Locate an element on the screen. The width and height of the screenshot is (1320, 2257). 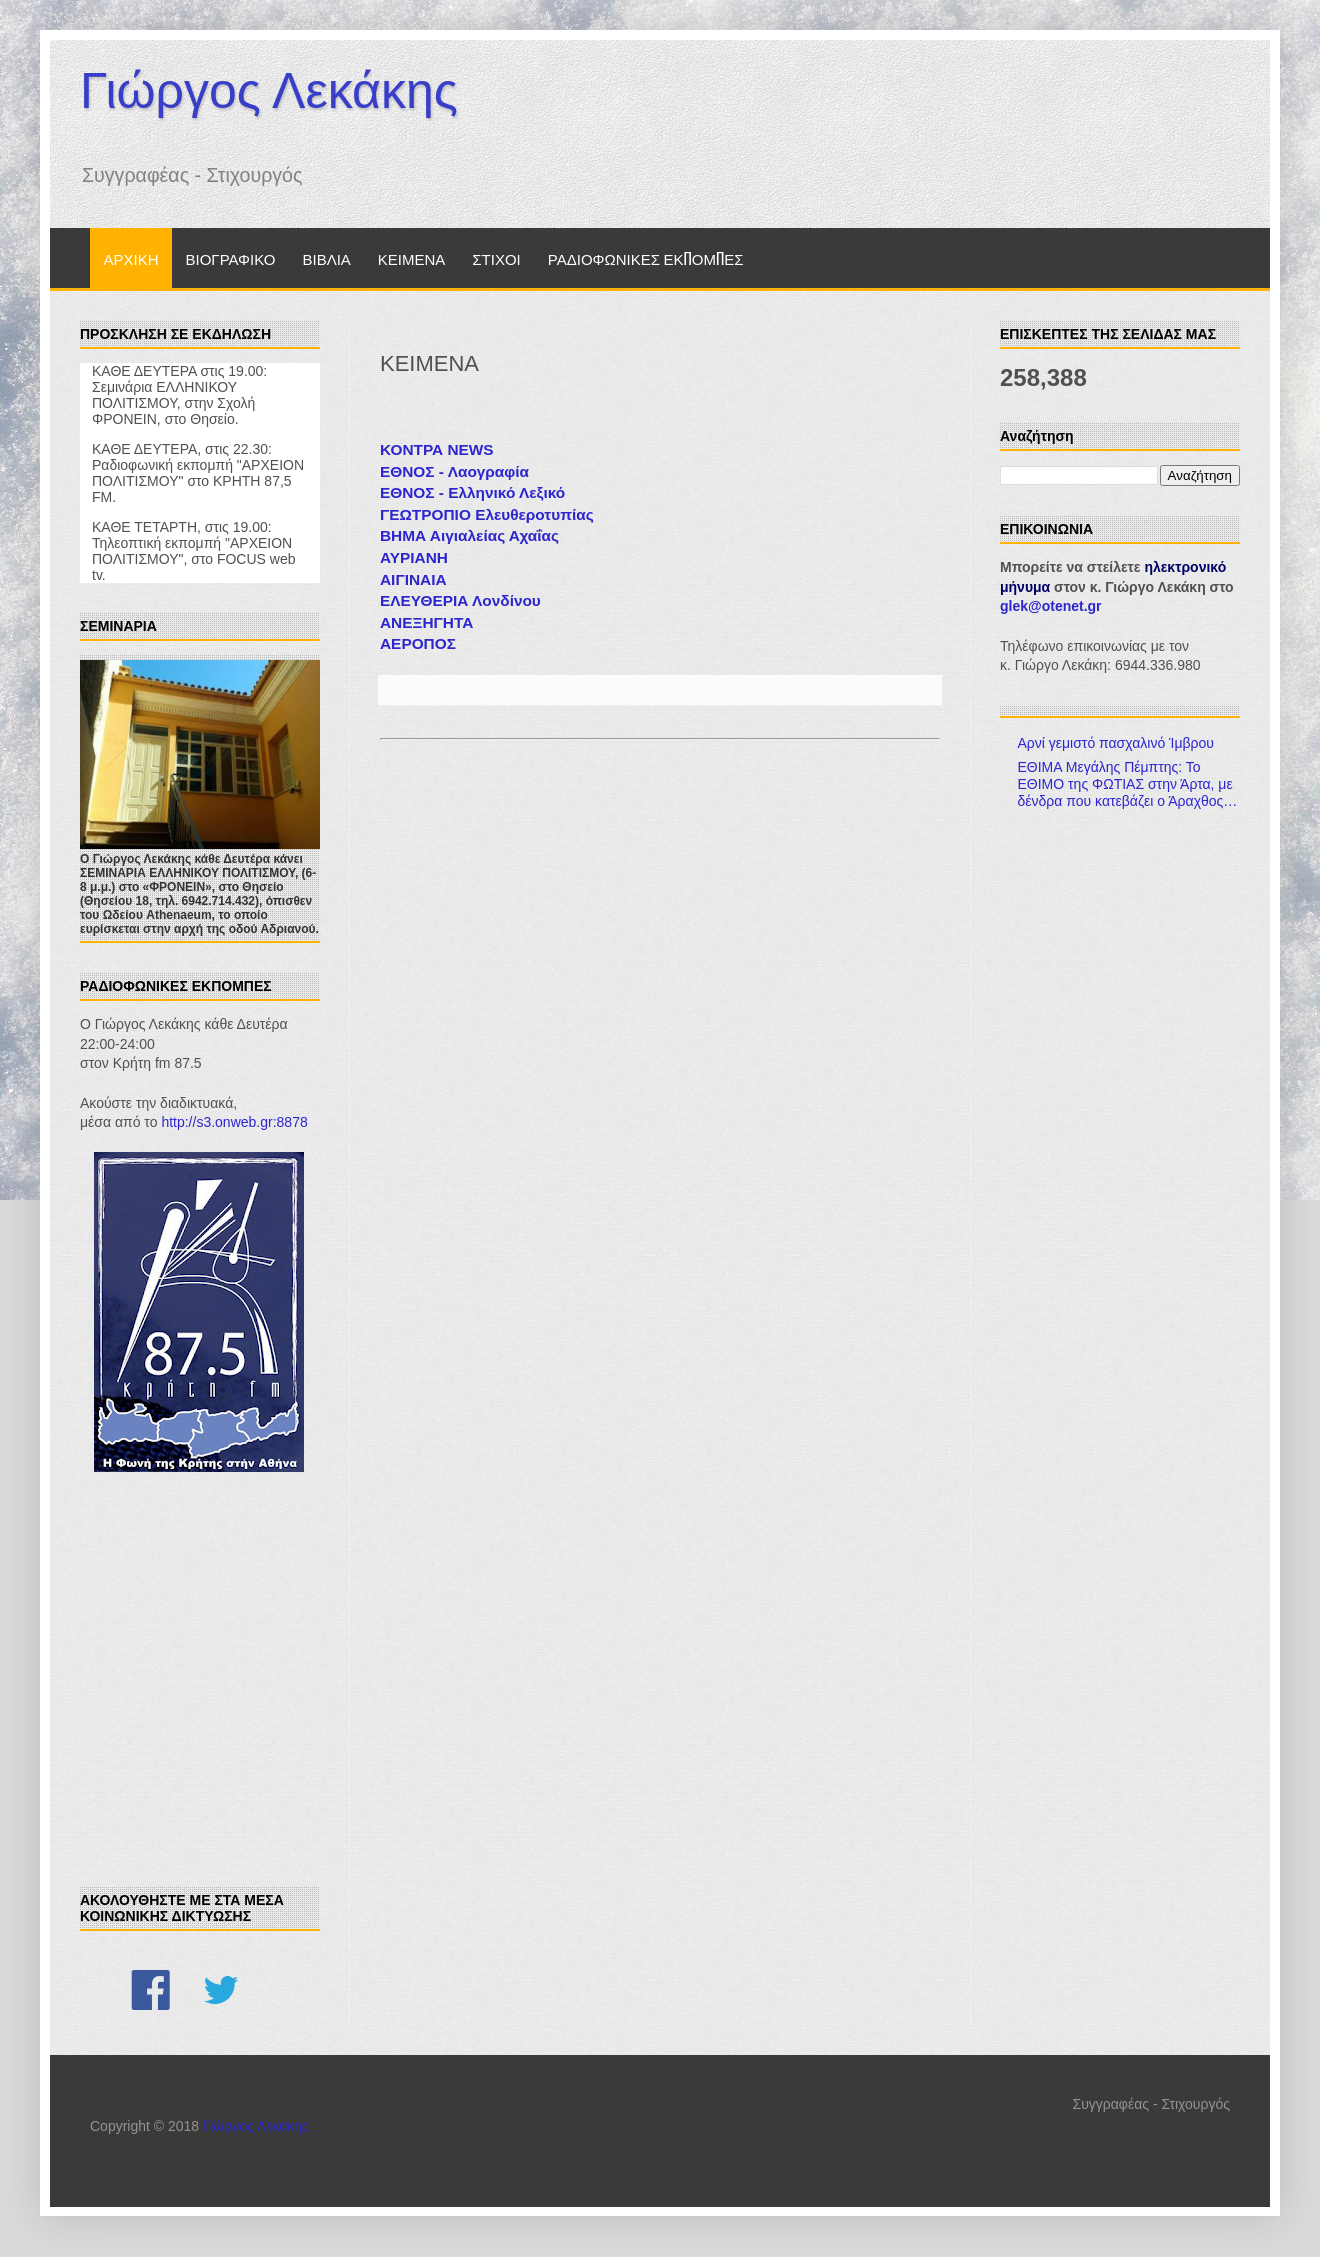
Αρνί γεμιστό πασχαλινό Ίμβρου is located at coordinates (1116, 743).